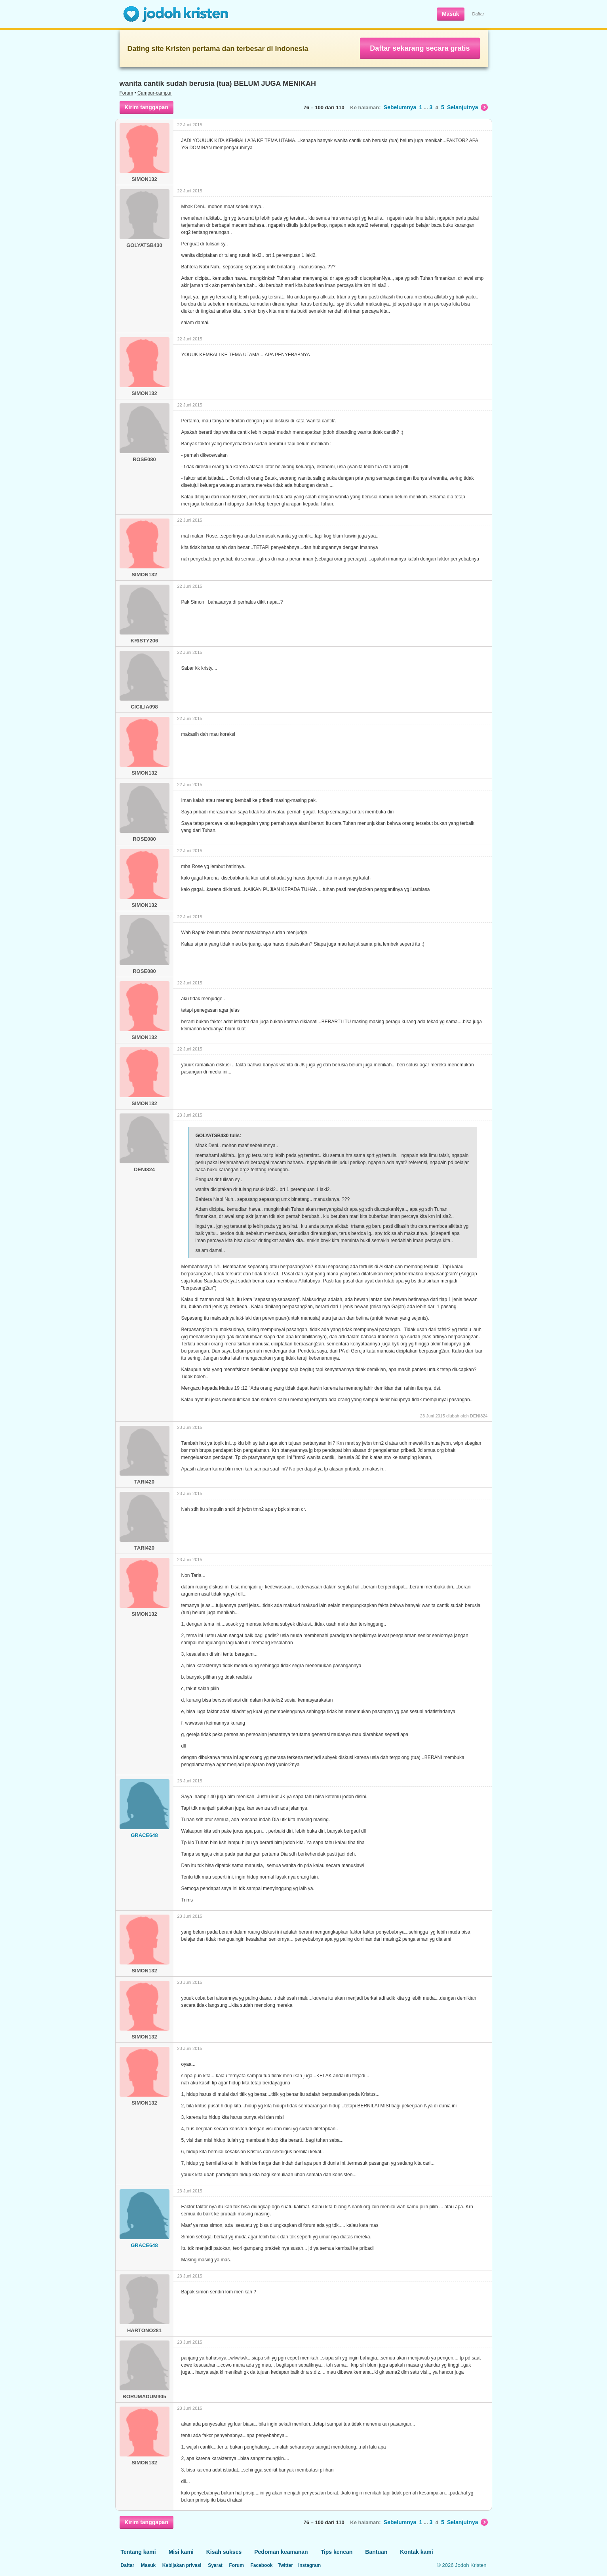  What do you see at coordinates (181, 2552) in the screenshot?
I see `Misi kami` at bounding box center [181, 2552].